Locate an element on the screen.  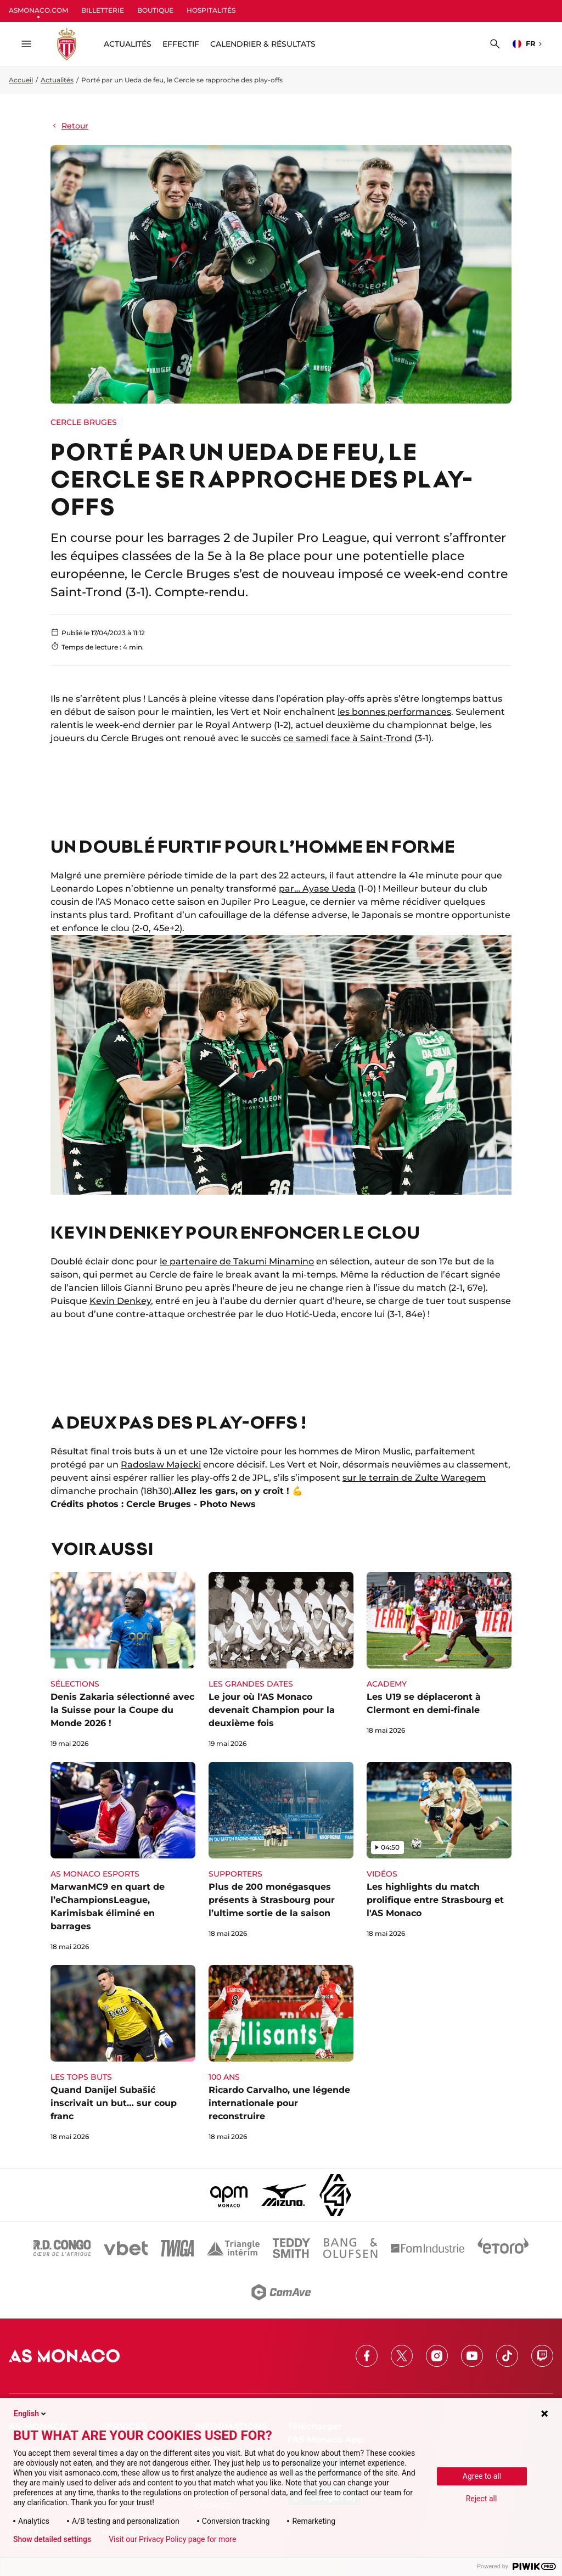
ce samedi face à Saint-Trond is located at coordinates (347, 738).